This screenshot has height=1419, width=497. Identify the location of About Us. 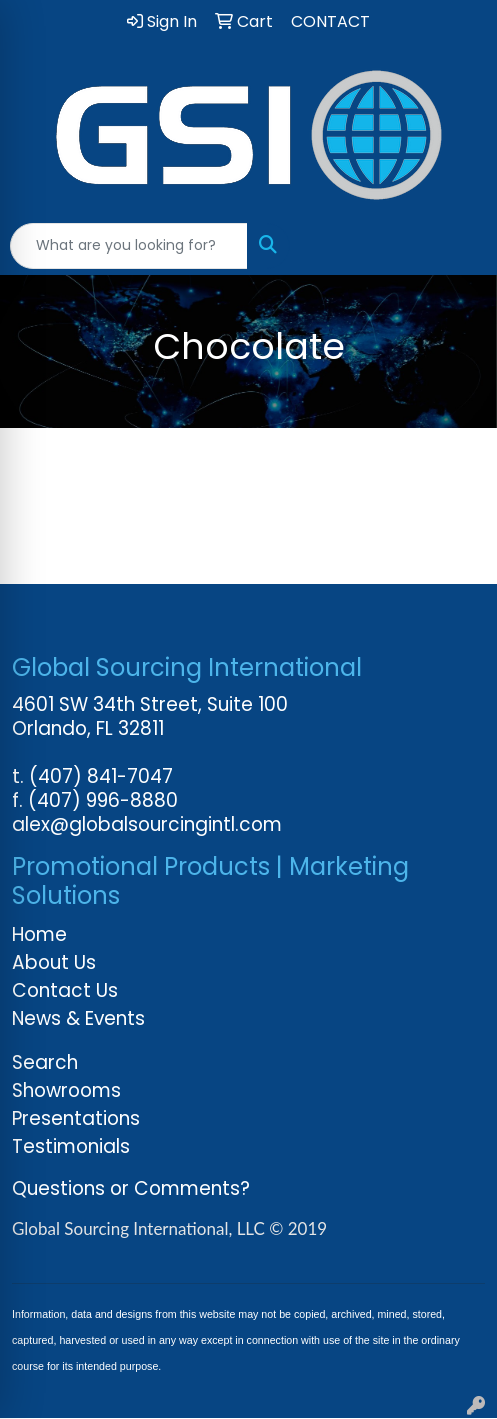
(54, 962).